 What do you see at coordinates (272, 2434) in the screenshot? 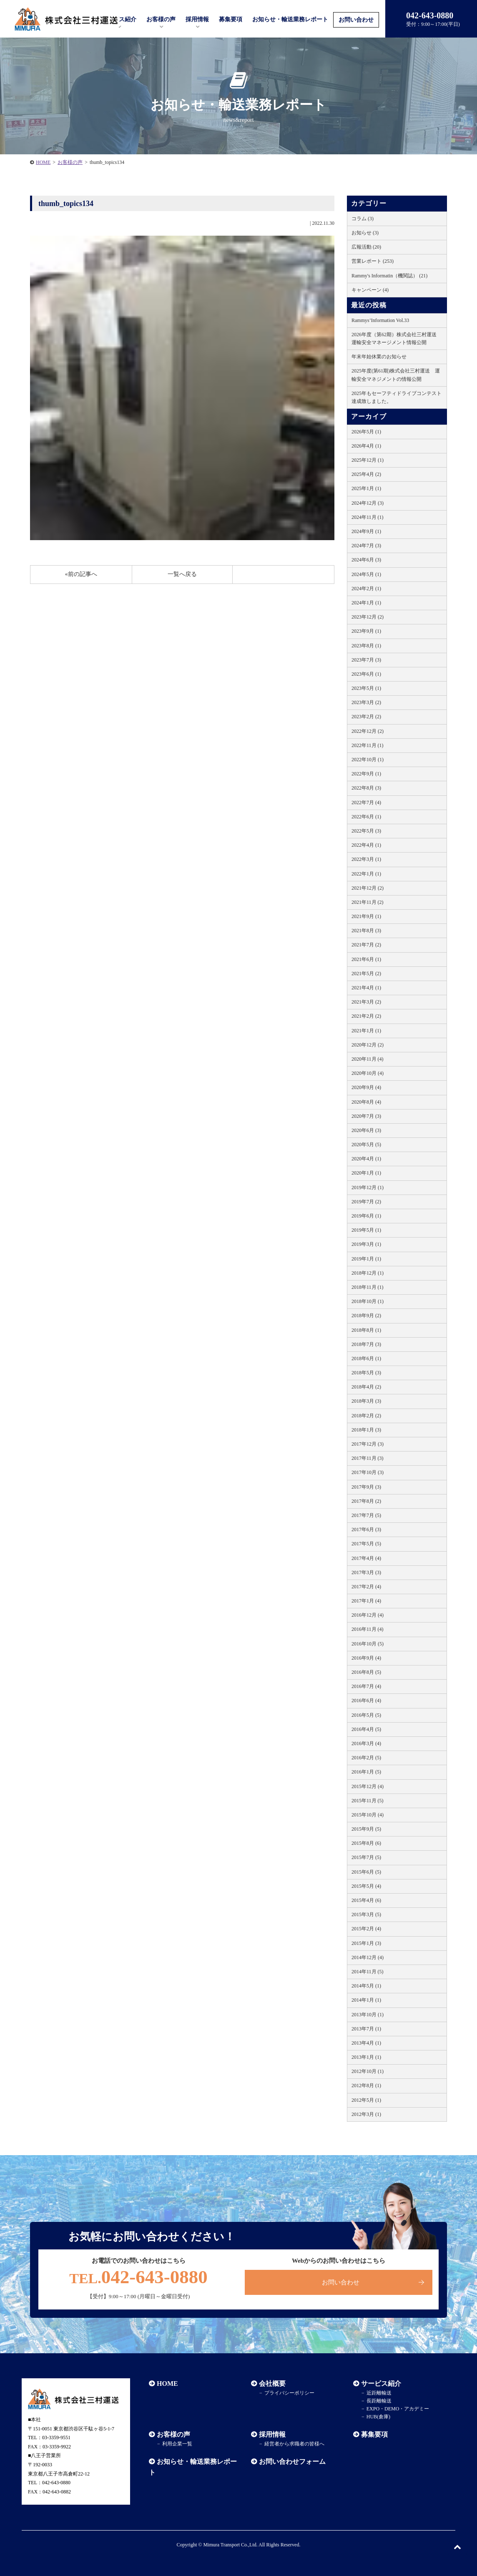
I see `採用情報` at bounding box center [272, 2434].